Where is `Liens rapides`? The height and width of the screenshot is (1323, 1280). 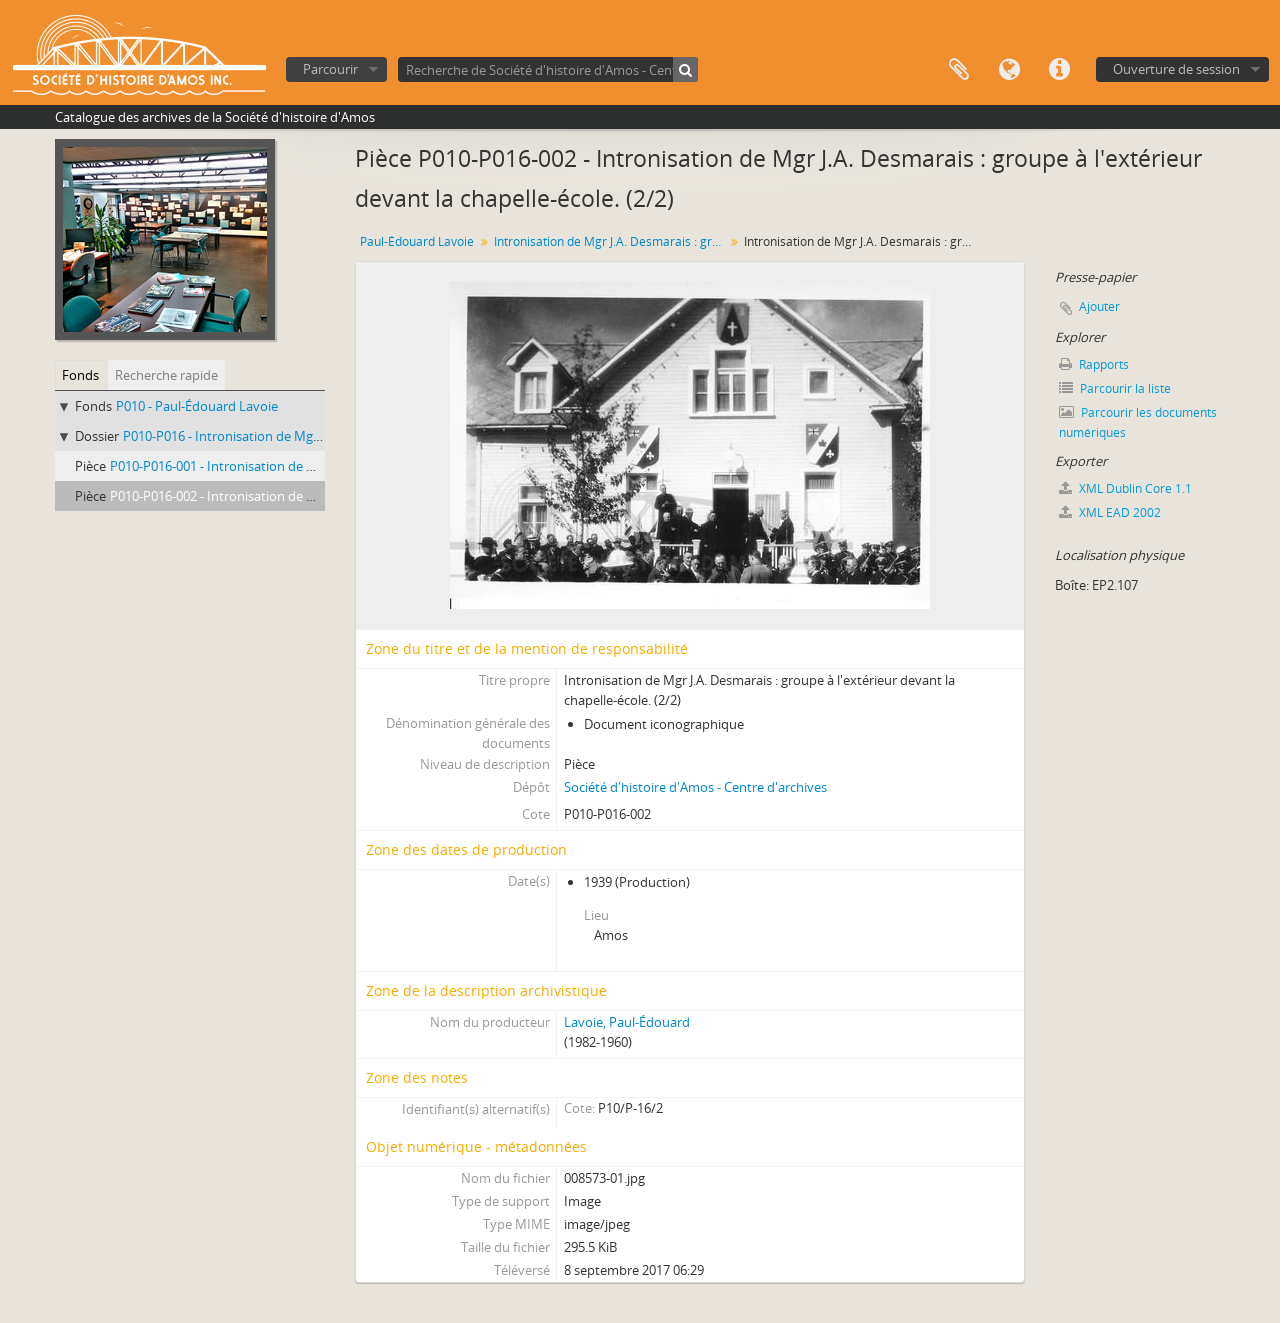
Liens rapides is located at coordinates (1059, 70).